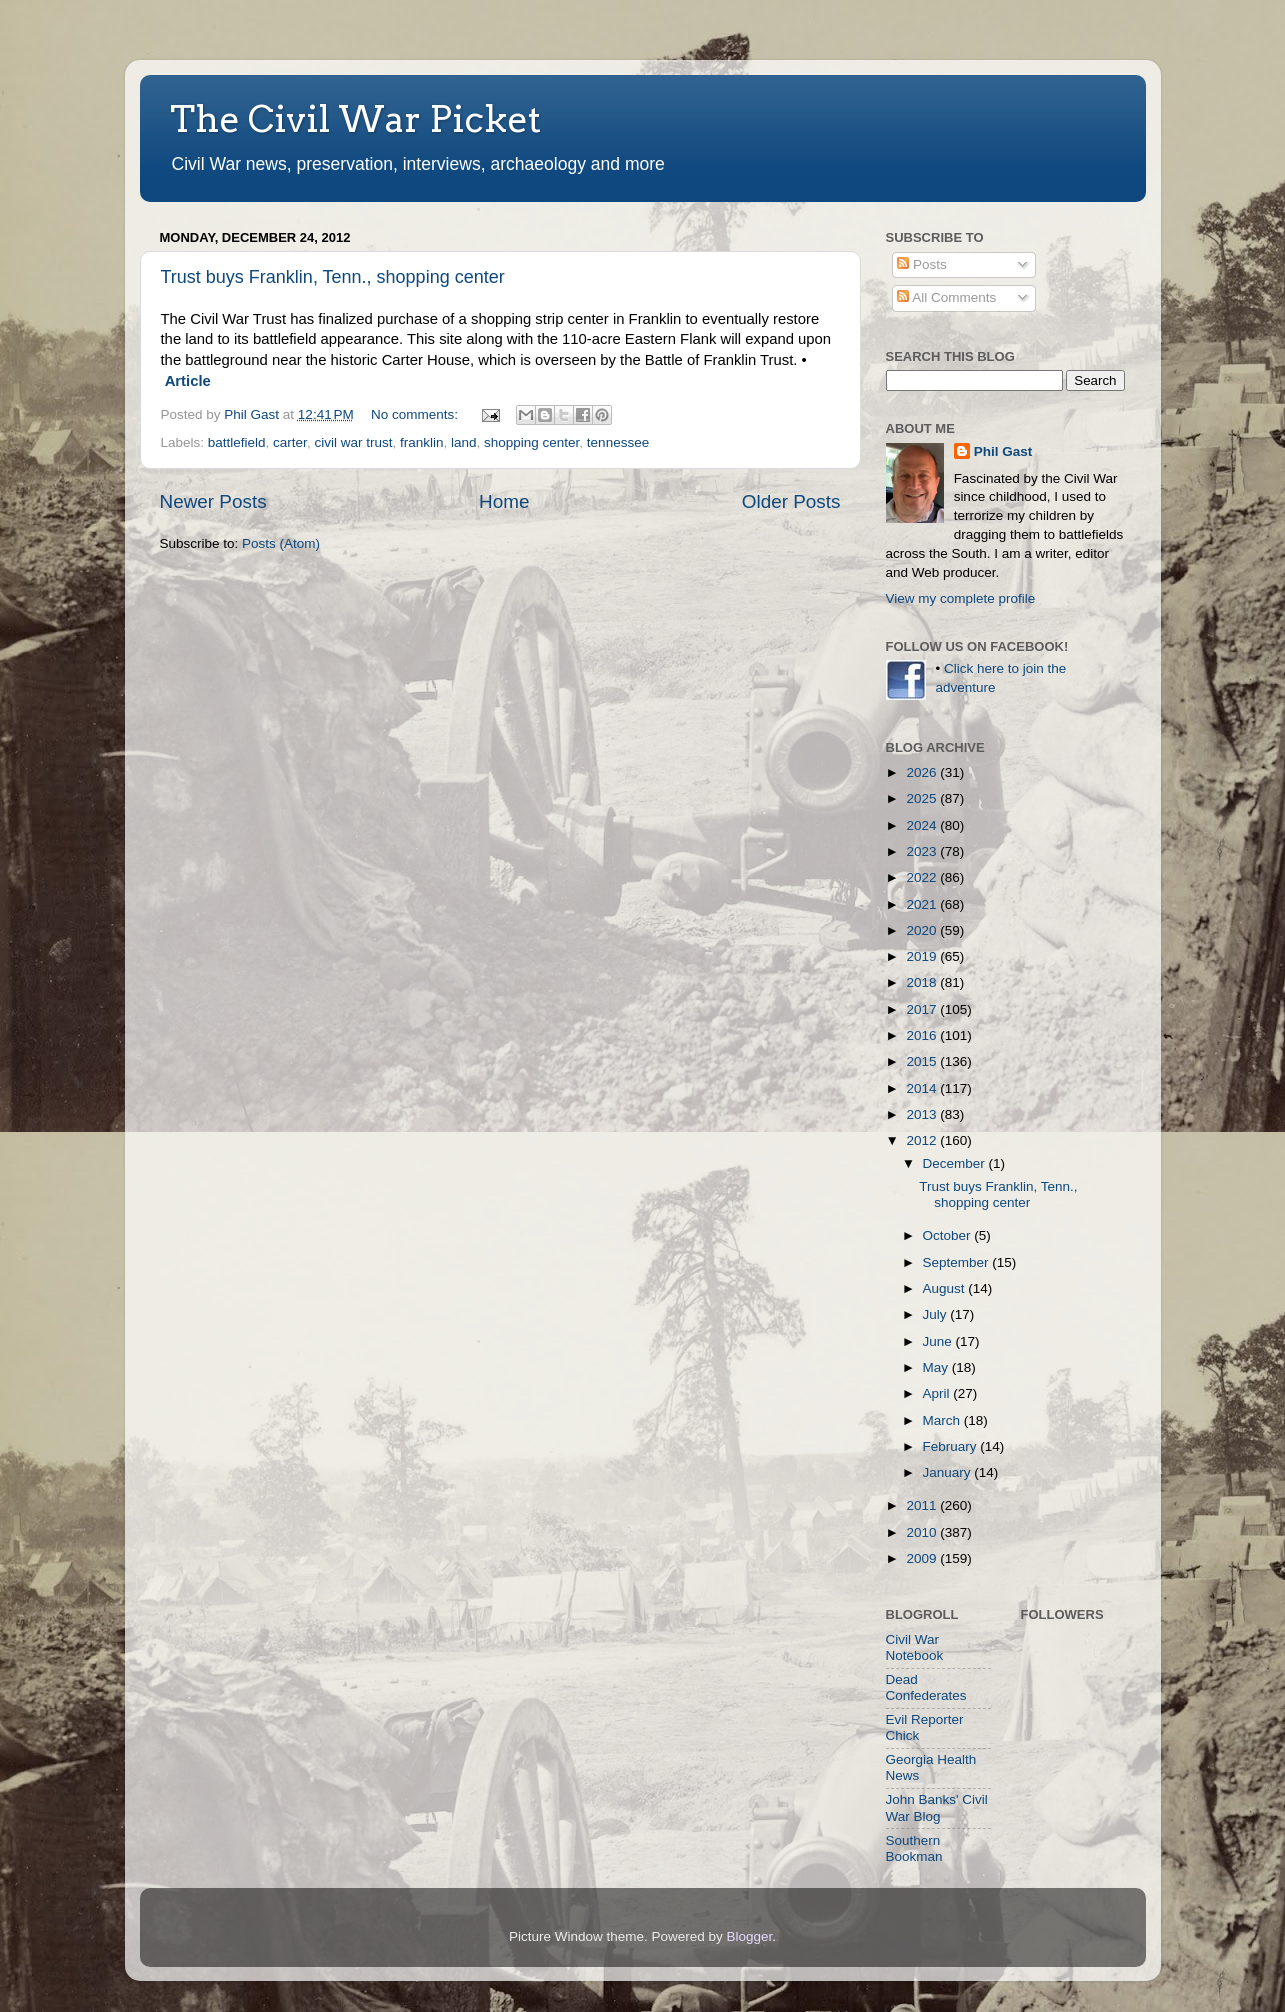 This screenshot has width=1285, height=2012. What do you see at coordinates (926, 1687) in the screenshot?
I see `Dead Confederates` at bounding box center [926, 1687].